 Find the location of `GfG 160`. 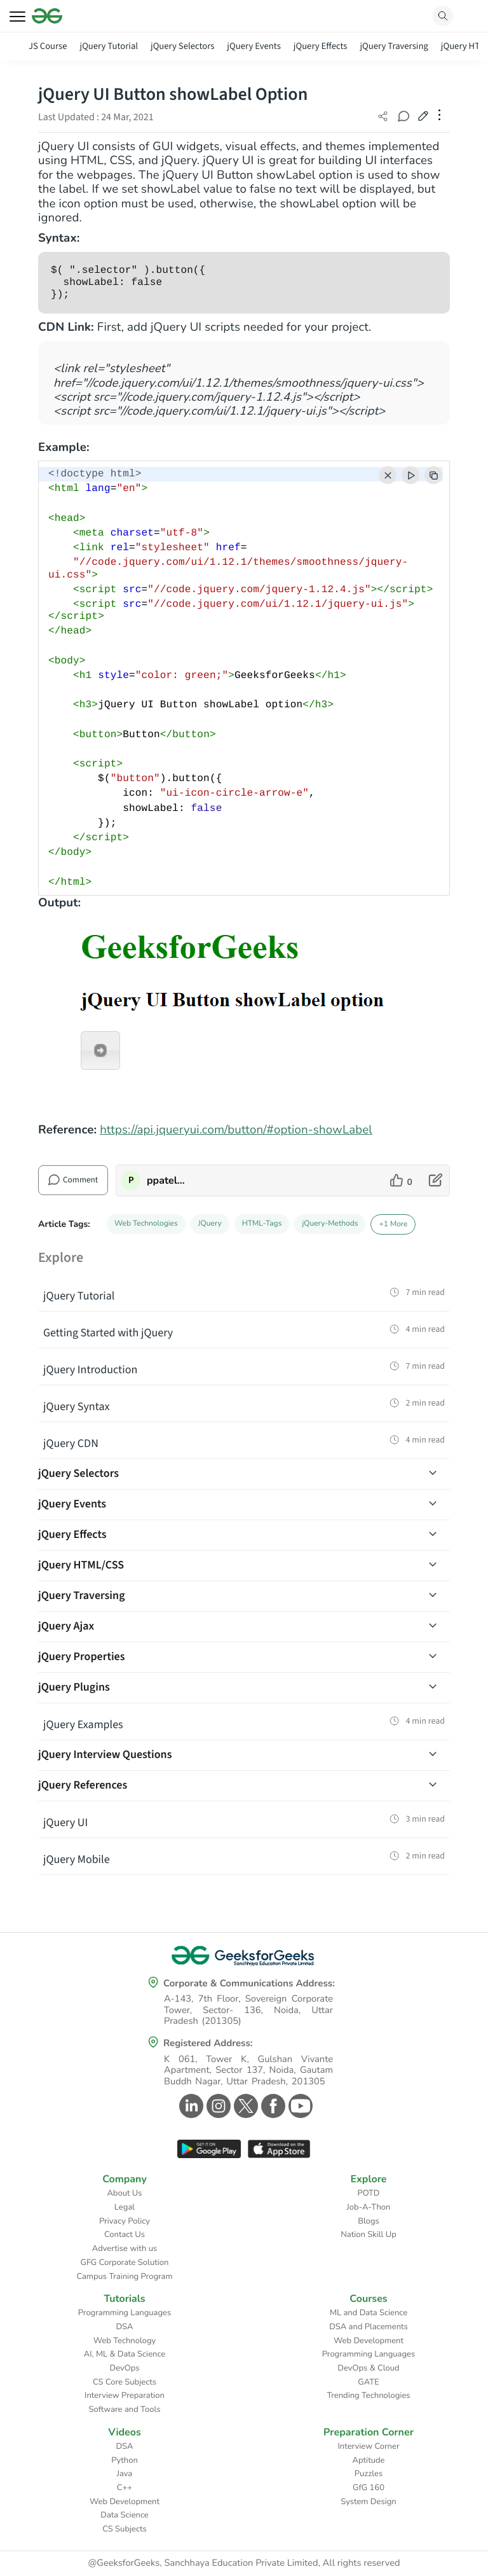

GfG 160 is located at coordinates (368, 2487).